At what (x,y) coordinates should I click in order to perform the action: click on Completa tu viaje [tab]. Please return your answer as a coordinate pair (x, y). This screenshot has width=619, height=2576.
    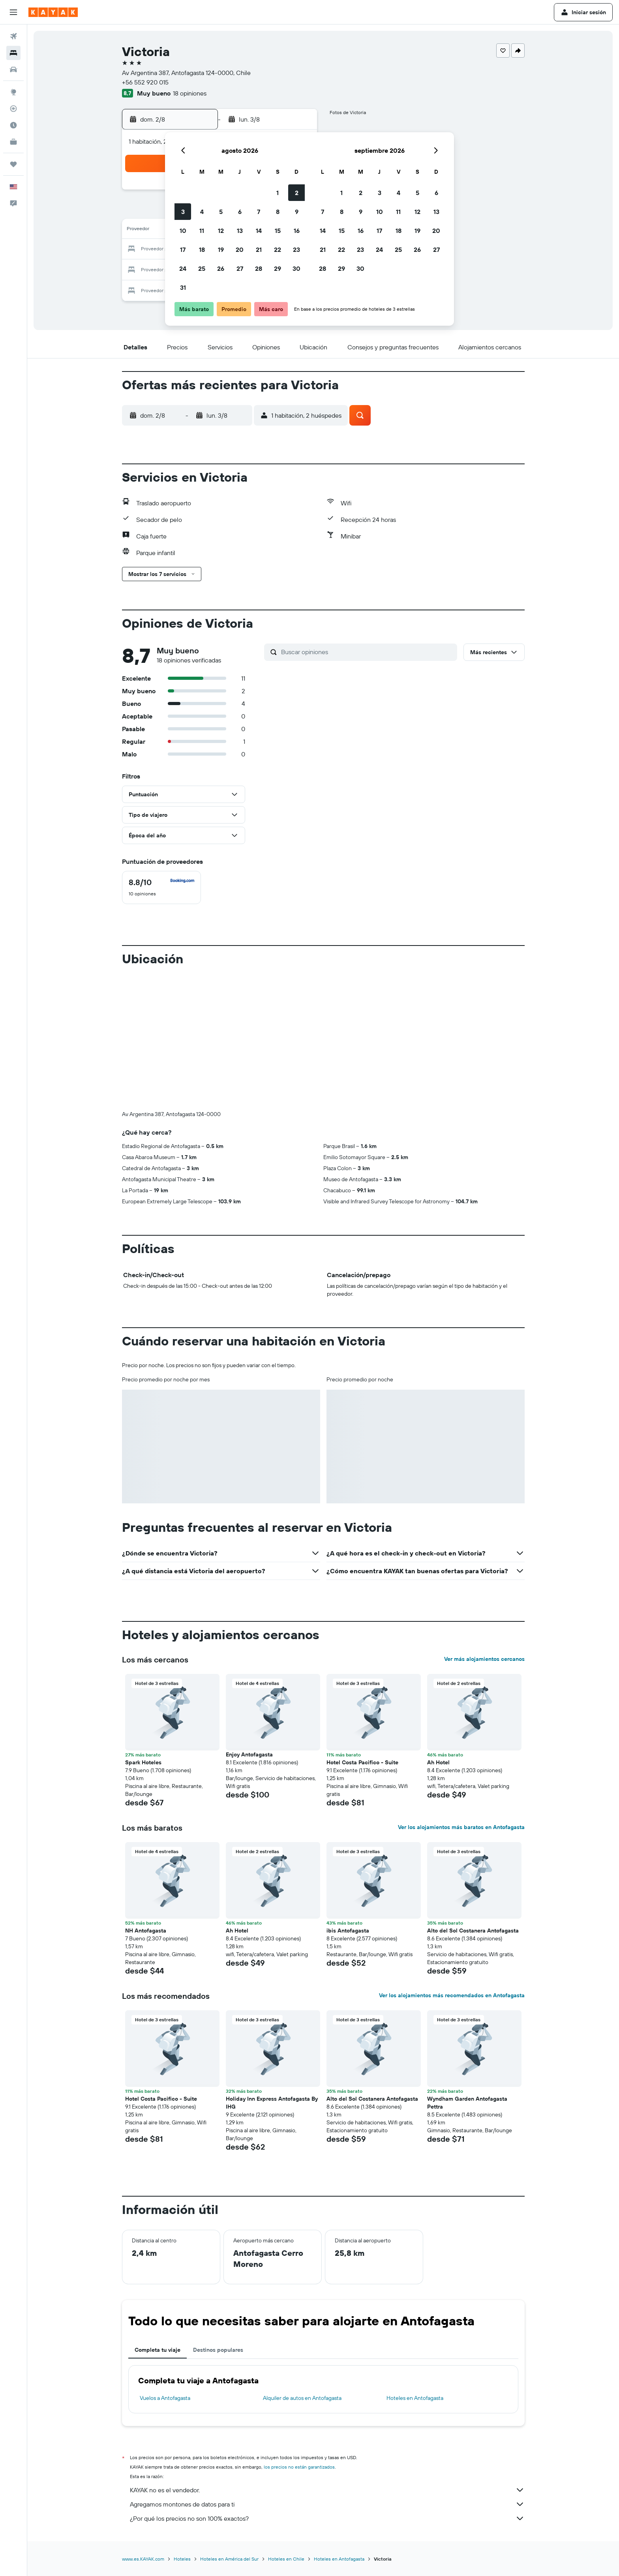
    Looking at the image, I should click on (157, 2349).